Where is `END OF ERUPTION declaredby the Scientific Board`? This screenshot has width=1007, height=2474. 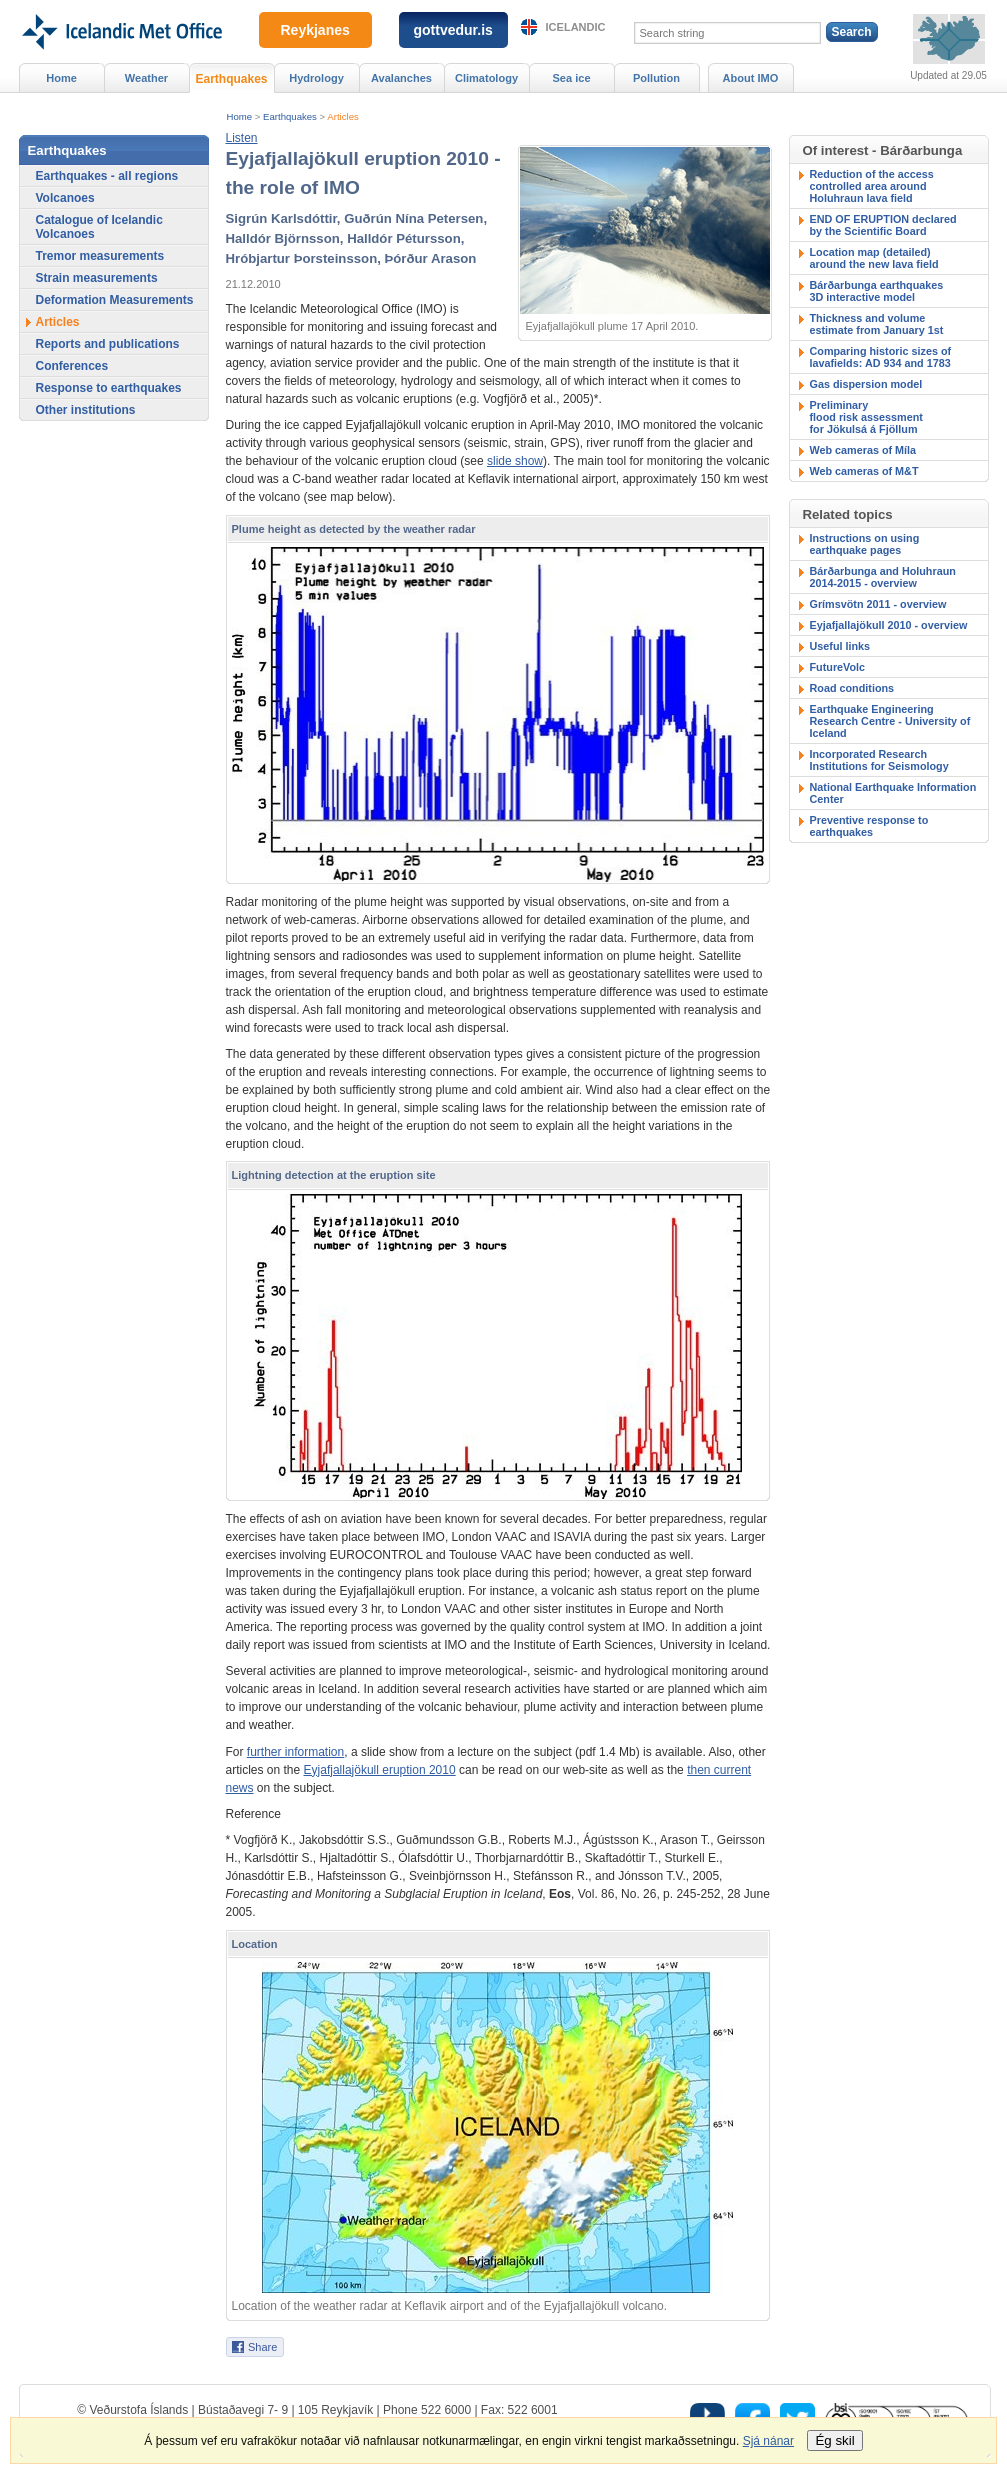
END OF ERUPTION declaredby the Scientific Board is located at coordinates (883, 225).